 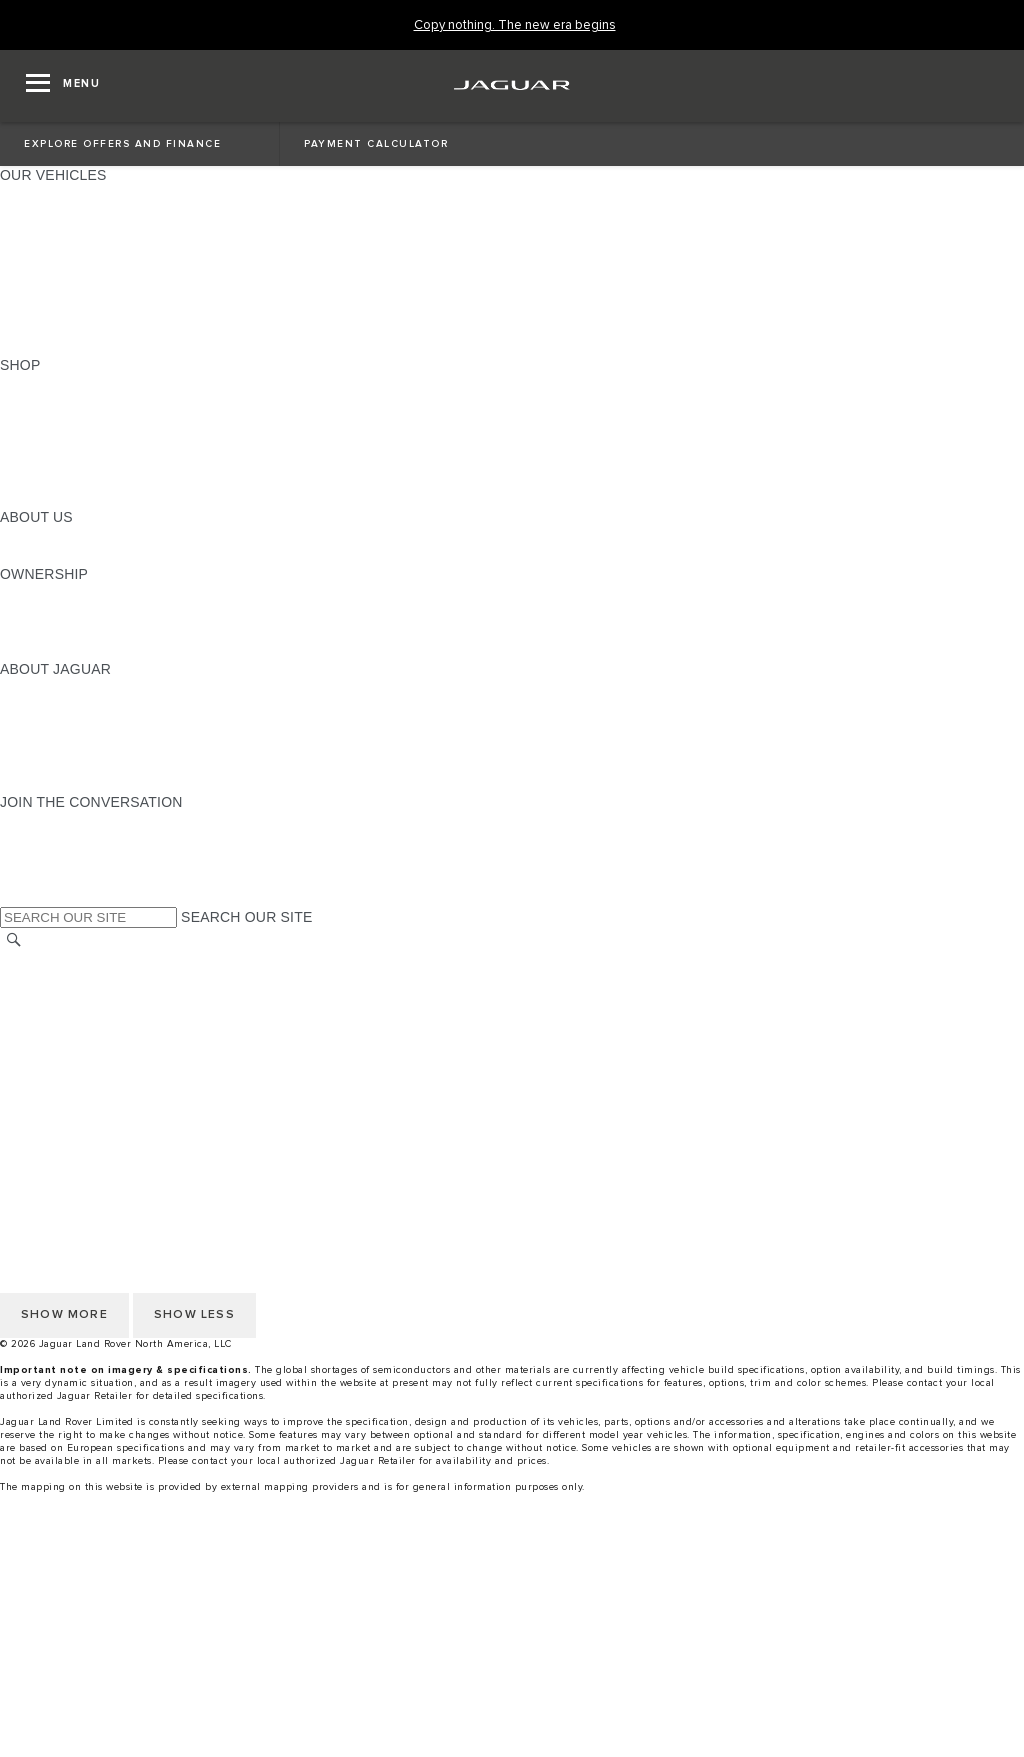 What do you see at coordinates (77, 460) in the screenshot?
I see `CALCULATE PAYMENT [CALCULATE PAYMENT:SHOP]` at bounding box center [77, 460].